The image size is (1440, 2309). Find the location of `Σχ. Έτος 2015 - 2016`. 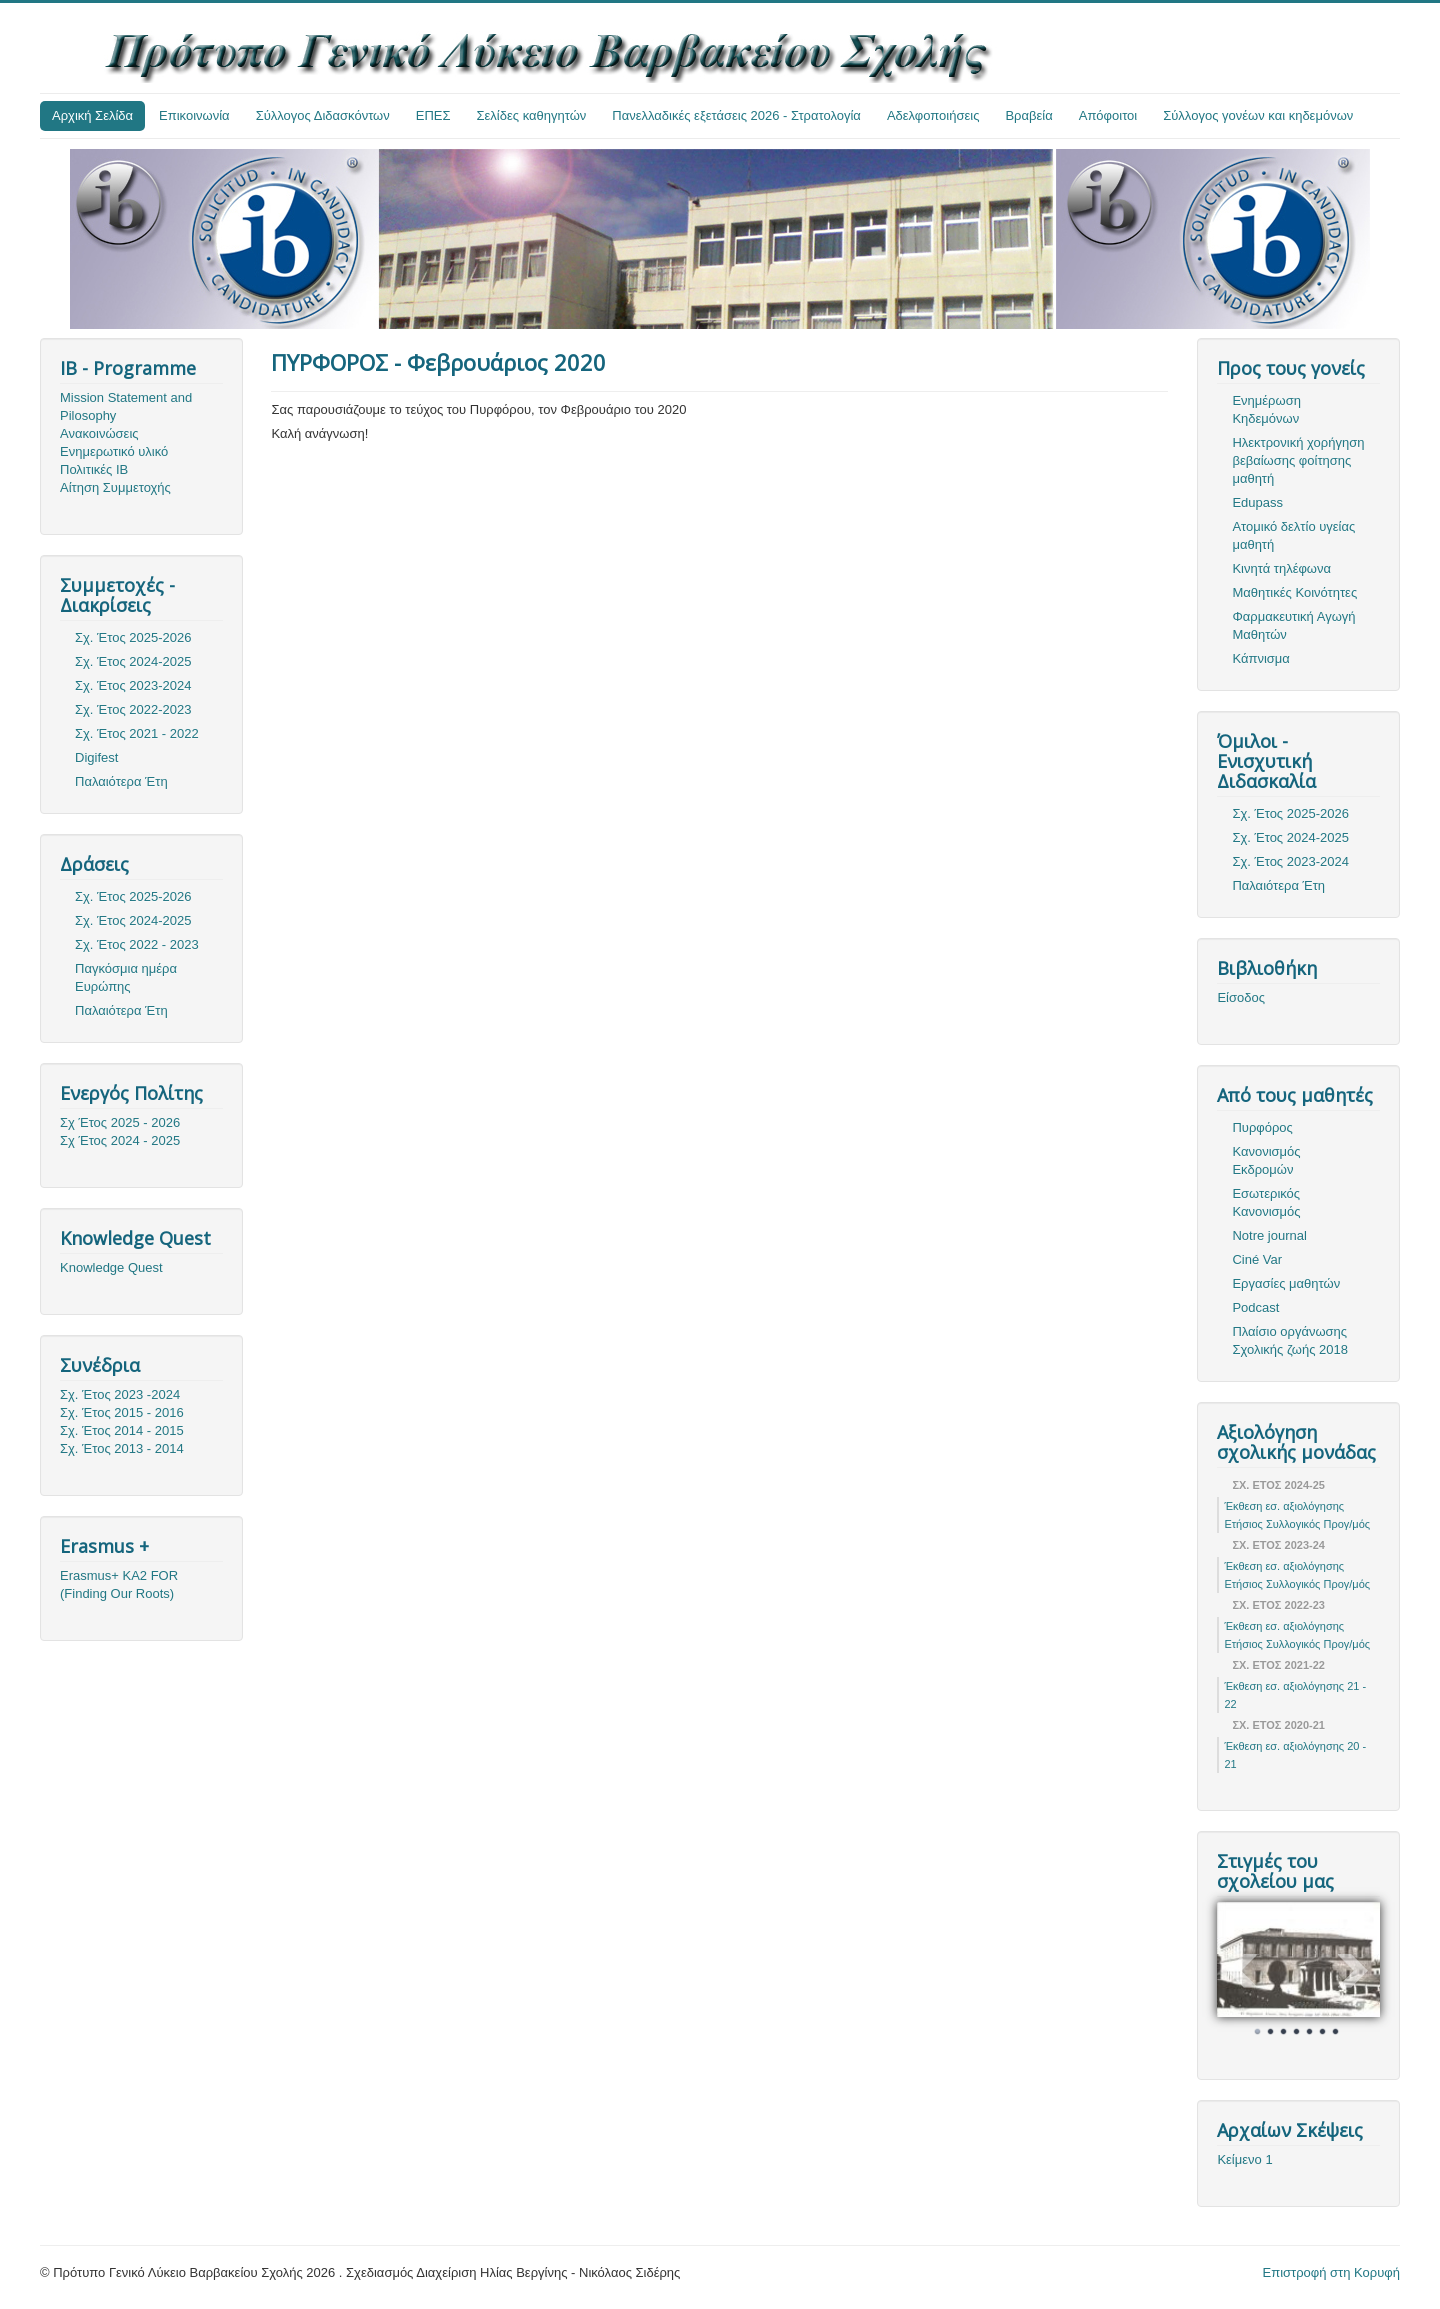

Σχ. Έτος 2015 - 2016 is located at coordinates (122, 1412).